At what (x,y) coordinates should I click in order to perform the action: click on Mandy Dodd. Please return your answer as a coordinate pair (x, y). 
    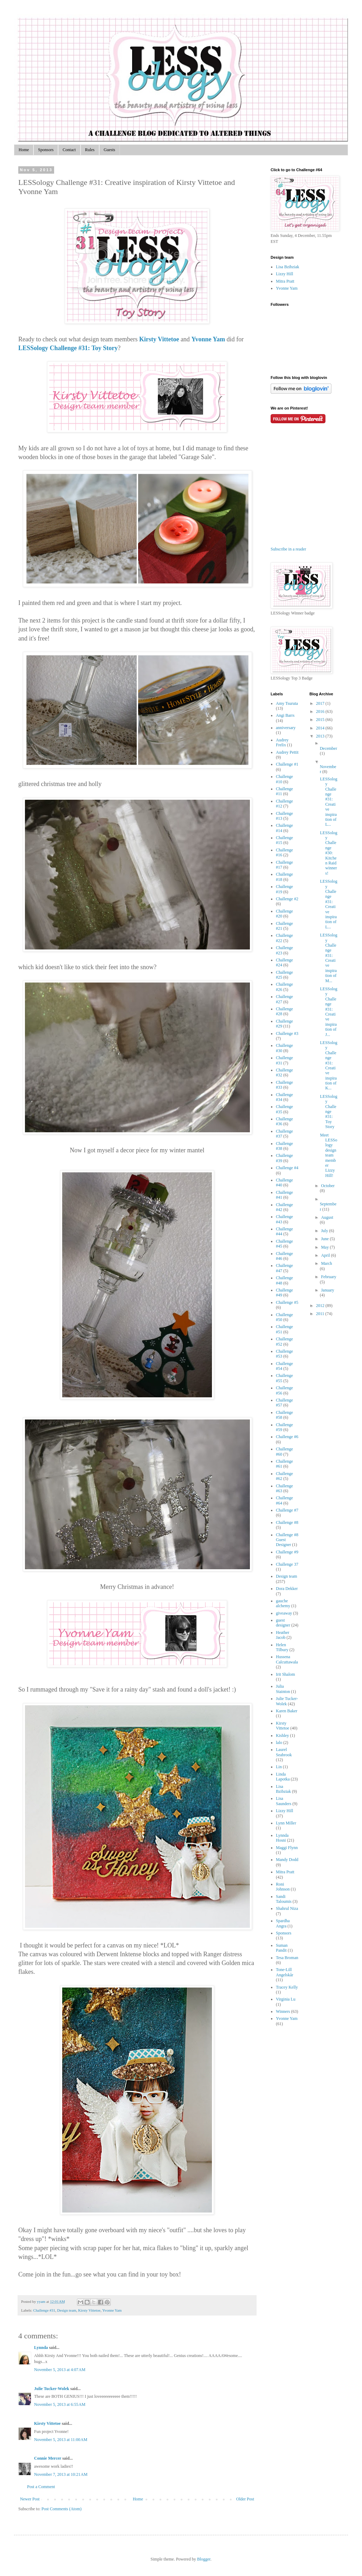
    Looking at the image, I should click on (287, 1859).